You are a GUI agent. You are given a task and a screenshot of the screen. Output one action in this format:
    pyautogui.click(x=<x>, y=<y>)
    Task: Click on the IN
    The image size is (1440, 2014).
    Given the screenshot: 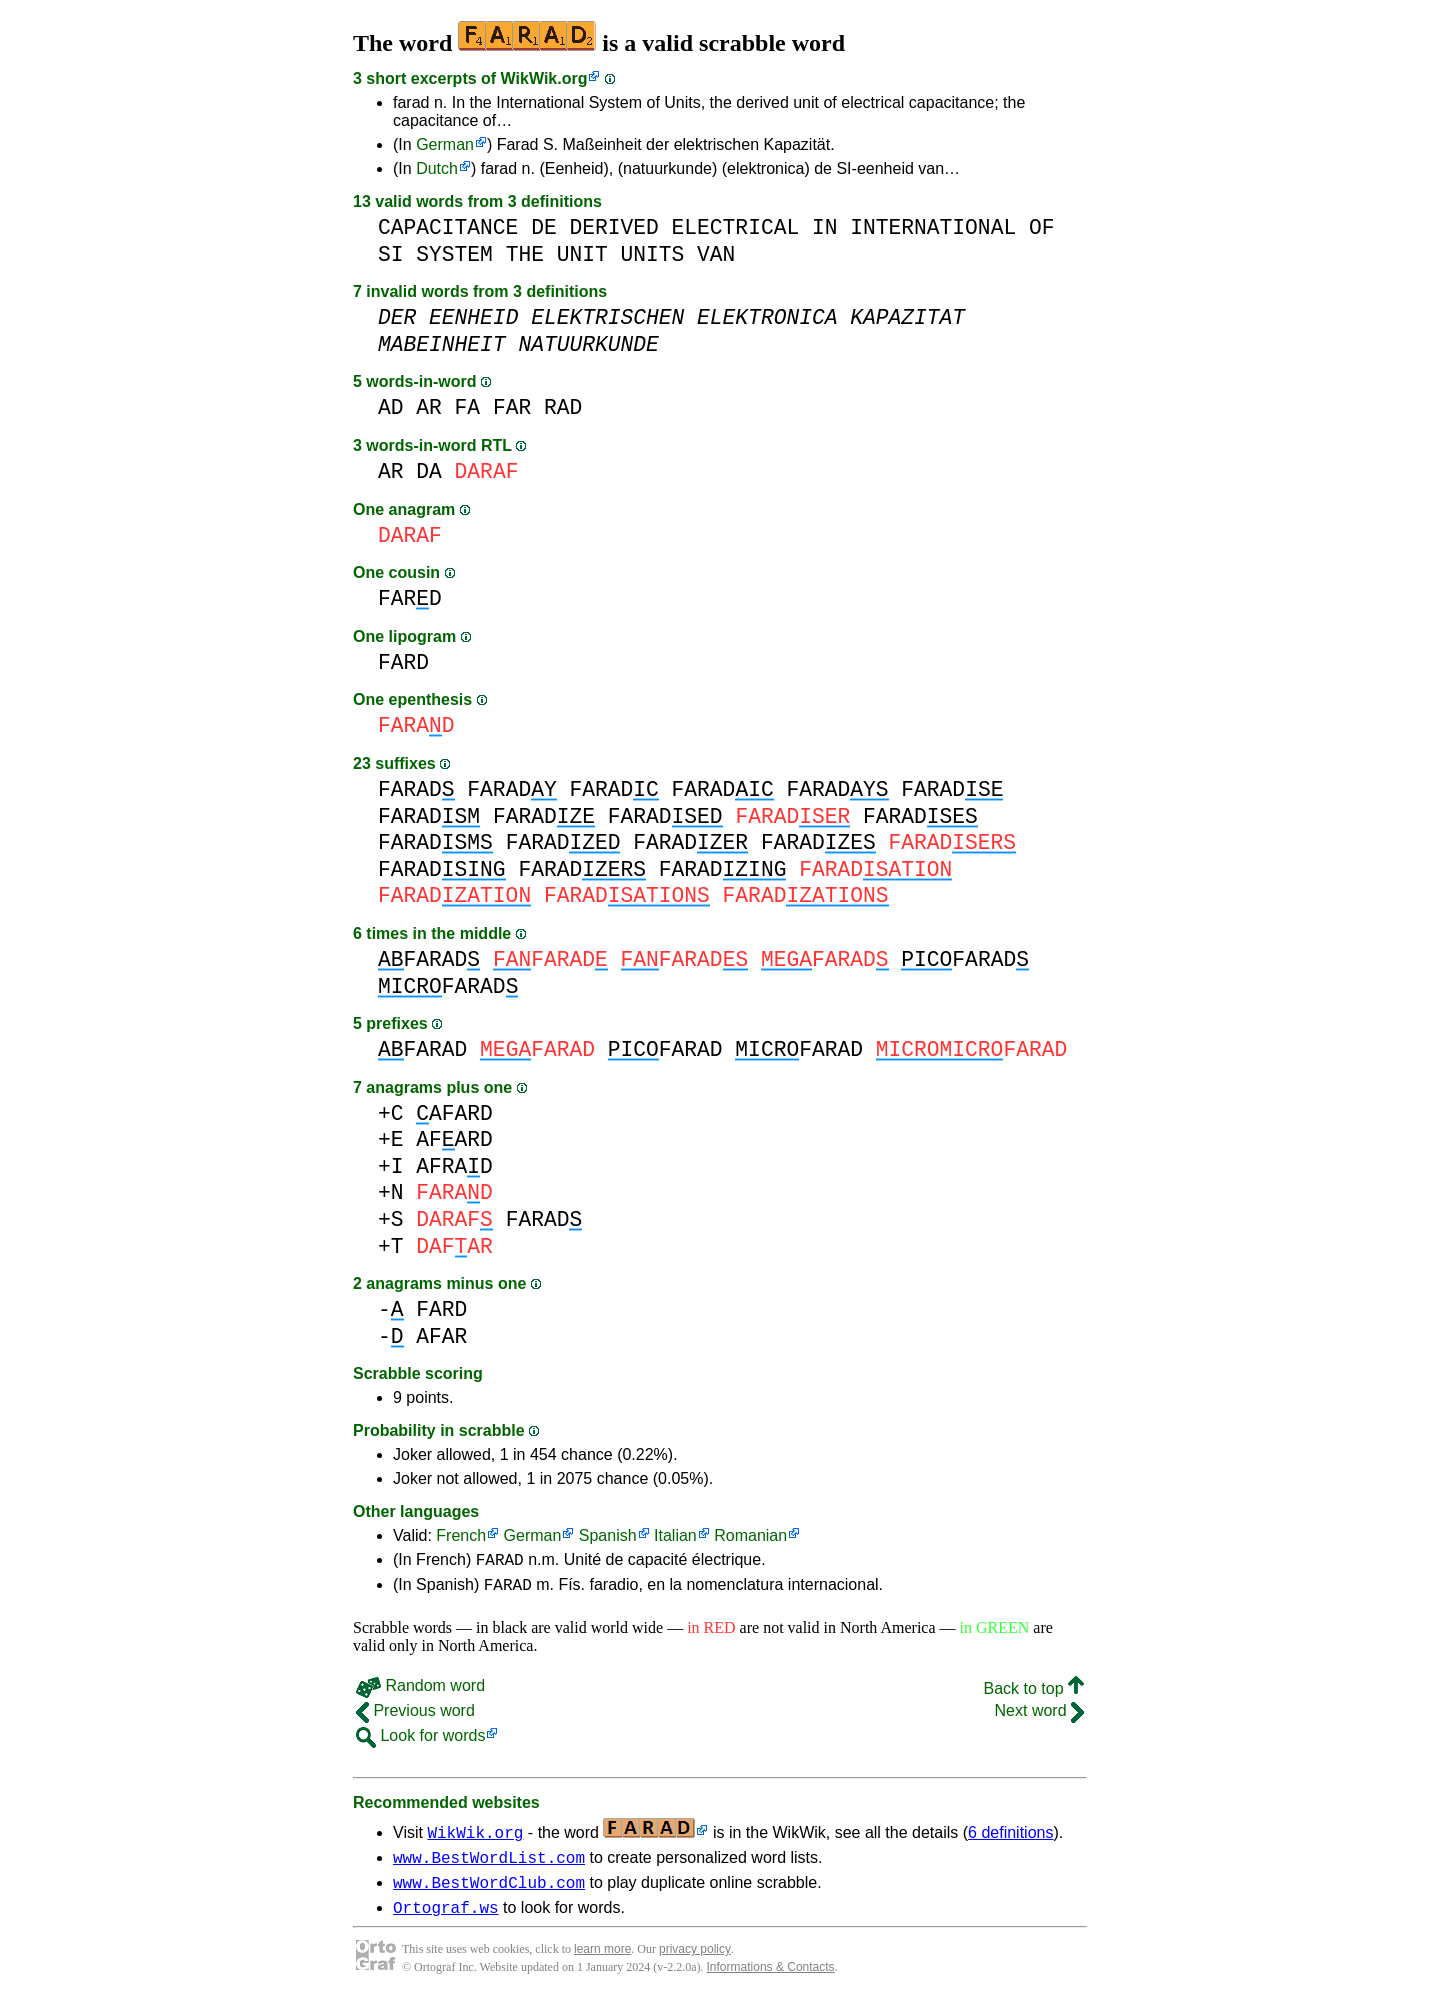 What is the action you would take?
    pyautogui.click(x=825, y=227)
    